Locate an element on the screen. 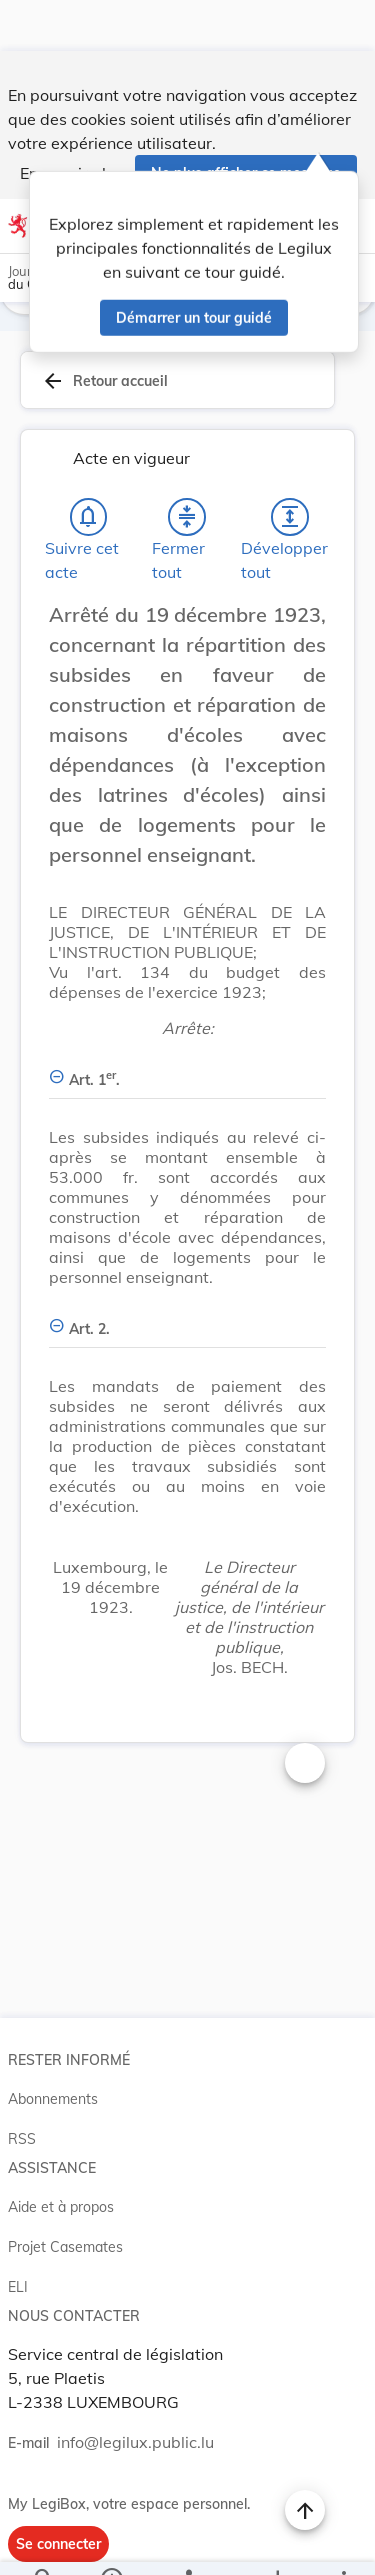 This screenshot has height=2575, width=375. ELI is located at coordinates (18, 2239).